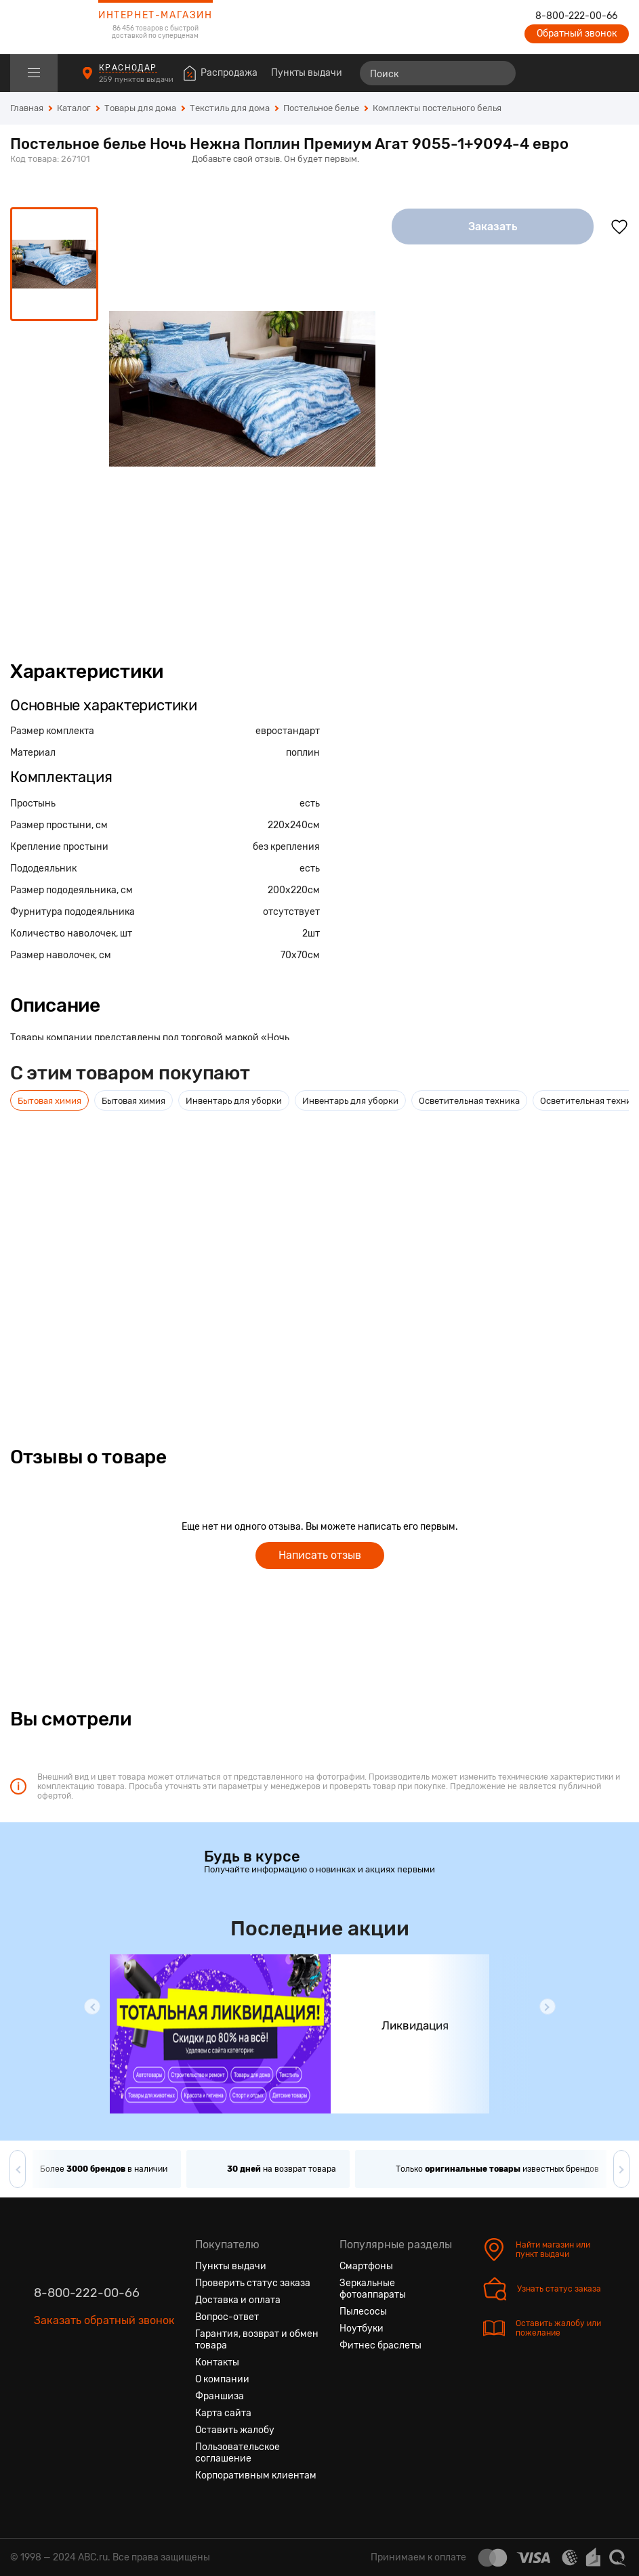 This screenshot has height=2576, width=639. I want to click on Корпоративным клиентам, so click(255, 2475).